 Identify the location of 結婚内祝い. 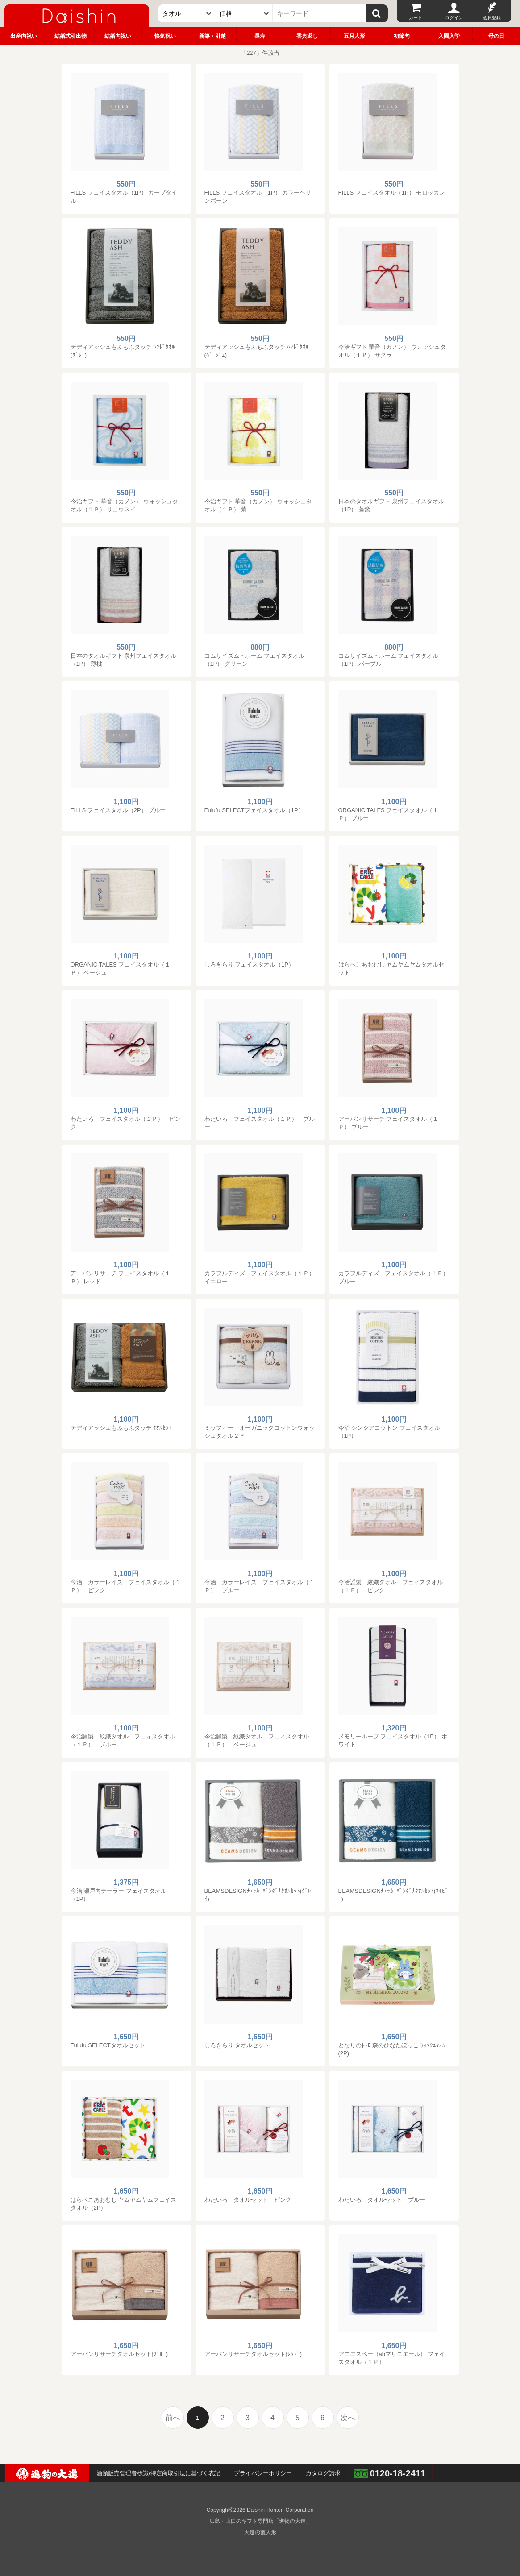
(117, 36).